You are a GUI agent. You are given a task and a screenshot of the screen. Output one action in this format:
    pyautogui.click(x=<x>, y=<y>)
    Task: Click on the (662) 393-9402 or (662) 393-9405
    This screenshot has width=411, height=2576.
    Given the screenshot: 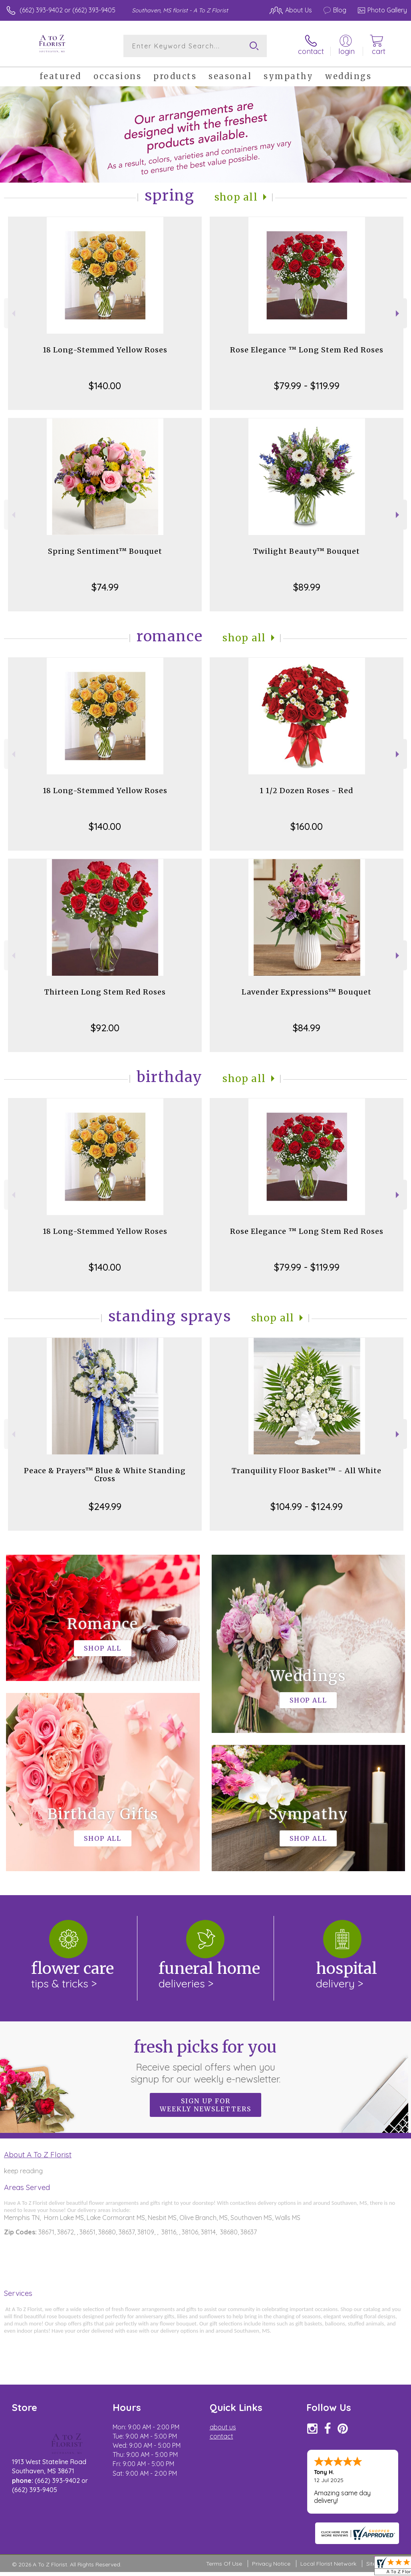 What is the action you would take?
    pyautogui.click(x=67, y=10)
    